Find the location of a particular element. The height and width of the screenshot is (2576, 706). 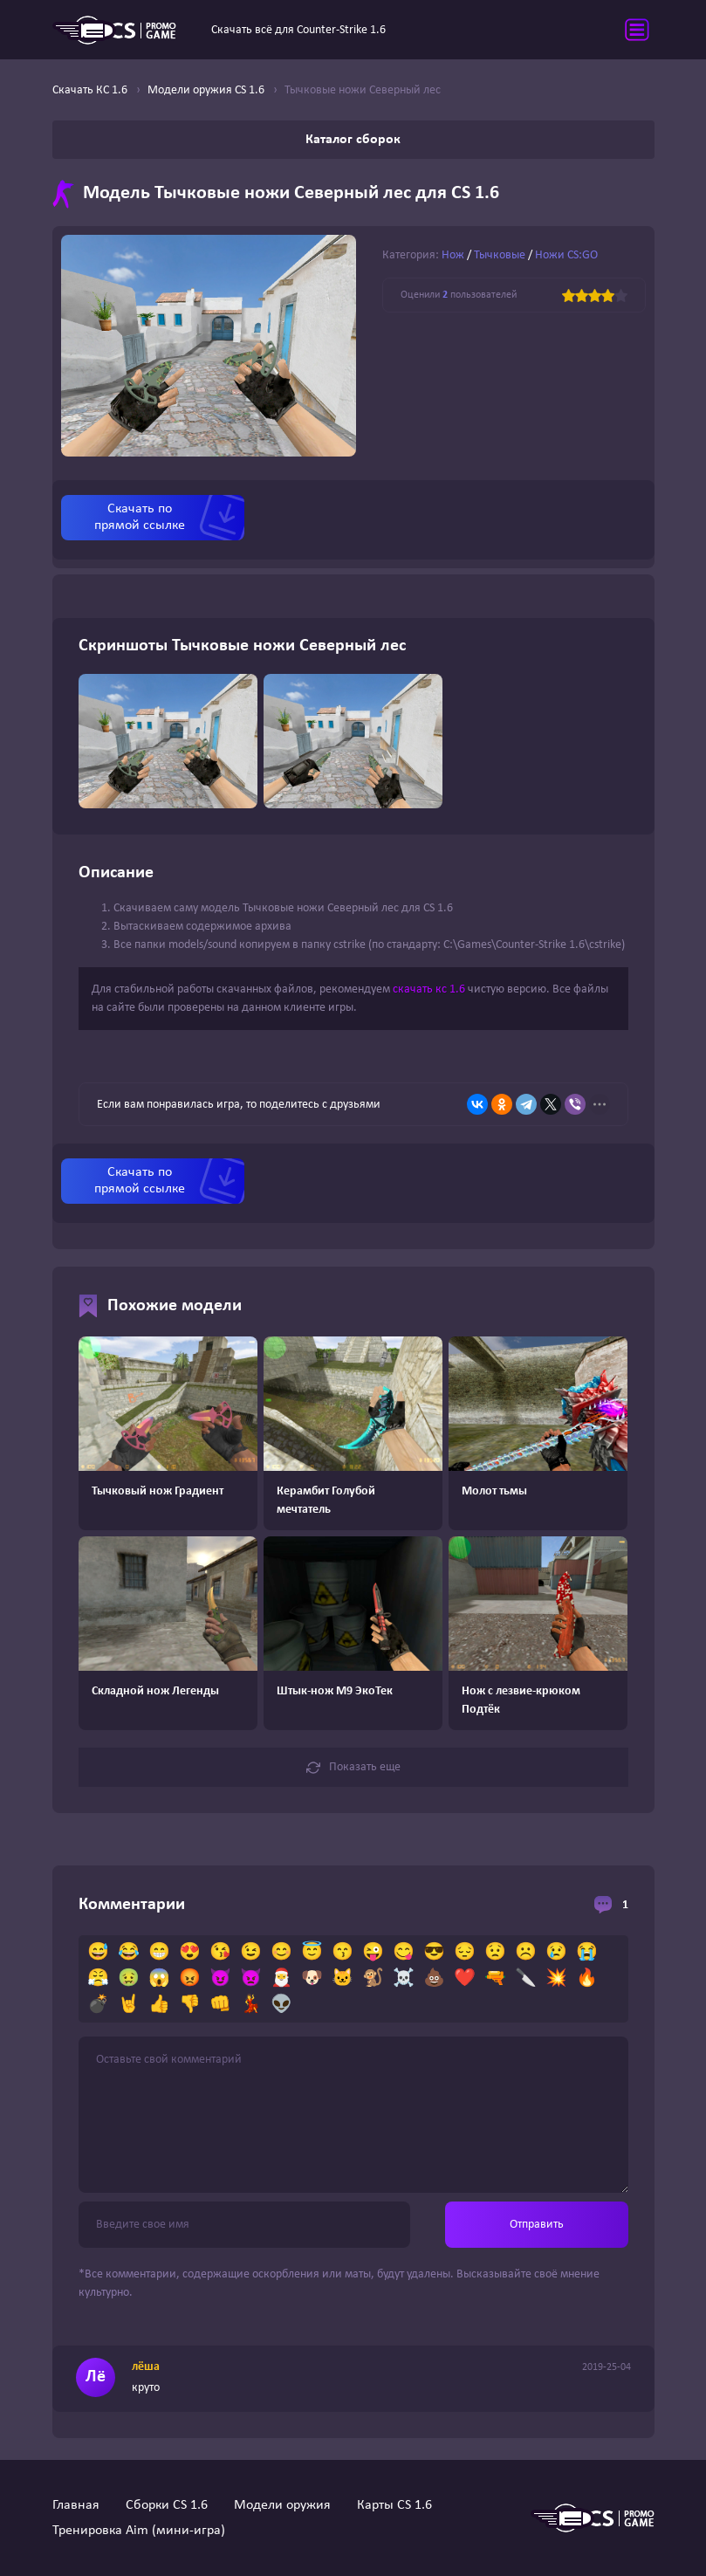

Сборки CS 1.6 is located at coordinates (167, 2505).